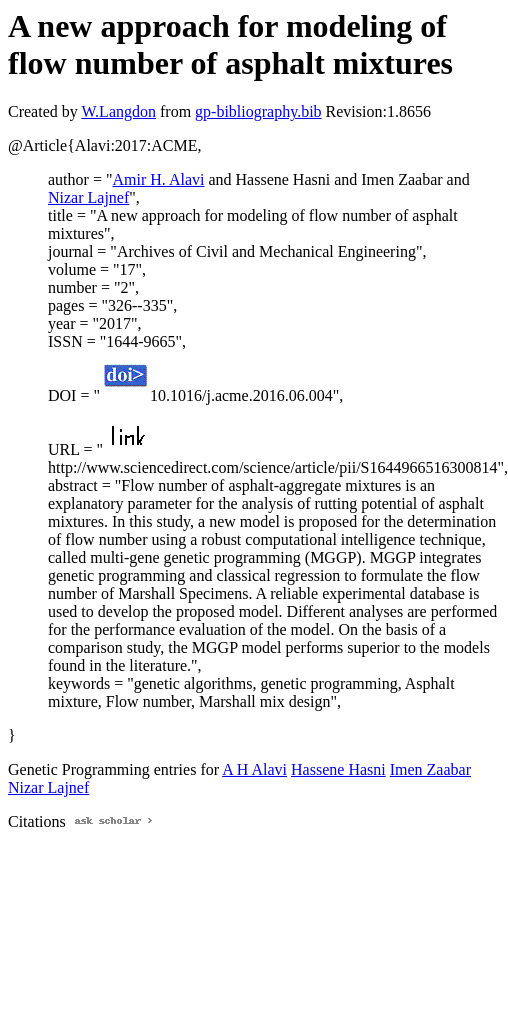 Image resolution: width=508 pixels, height=1028 pixels. Describe the element at coordinates (158, 179) in the screenshot. I see `Amir H. Alavi` at that location.